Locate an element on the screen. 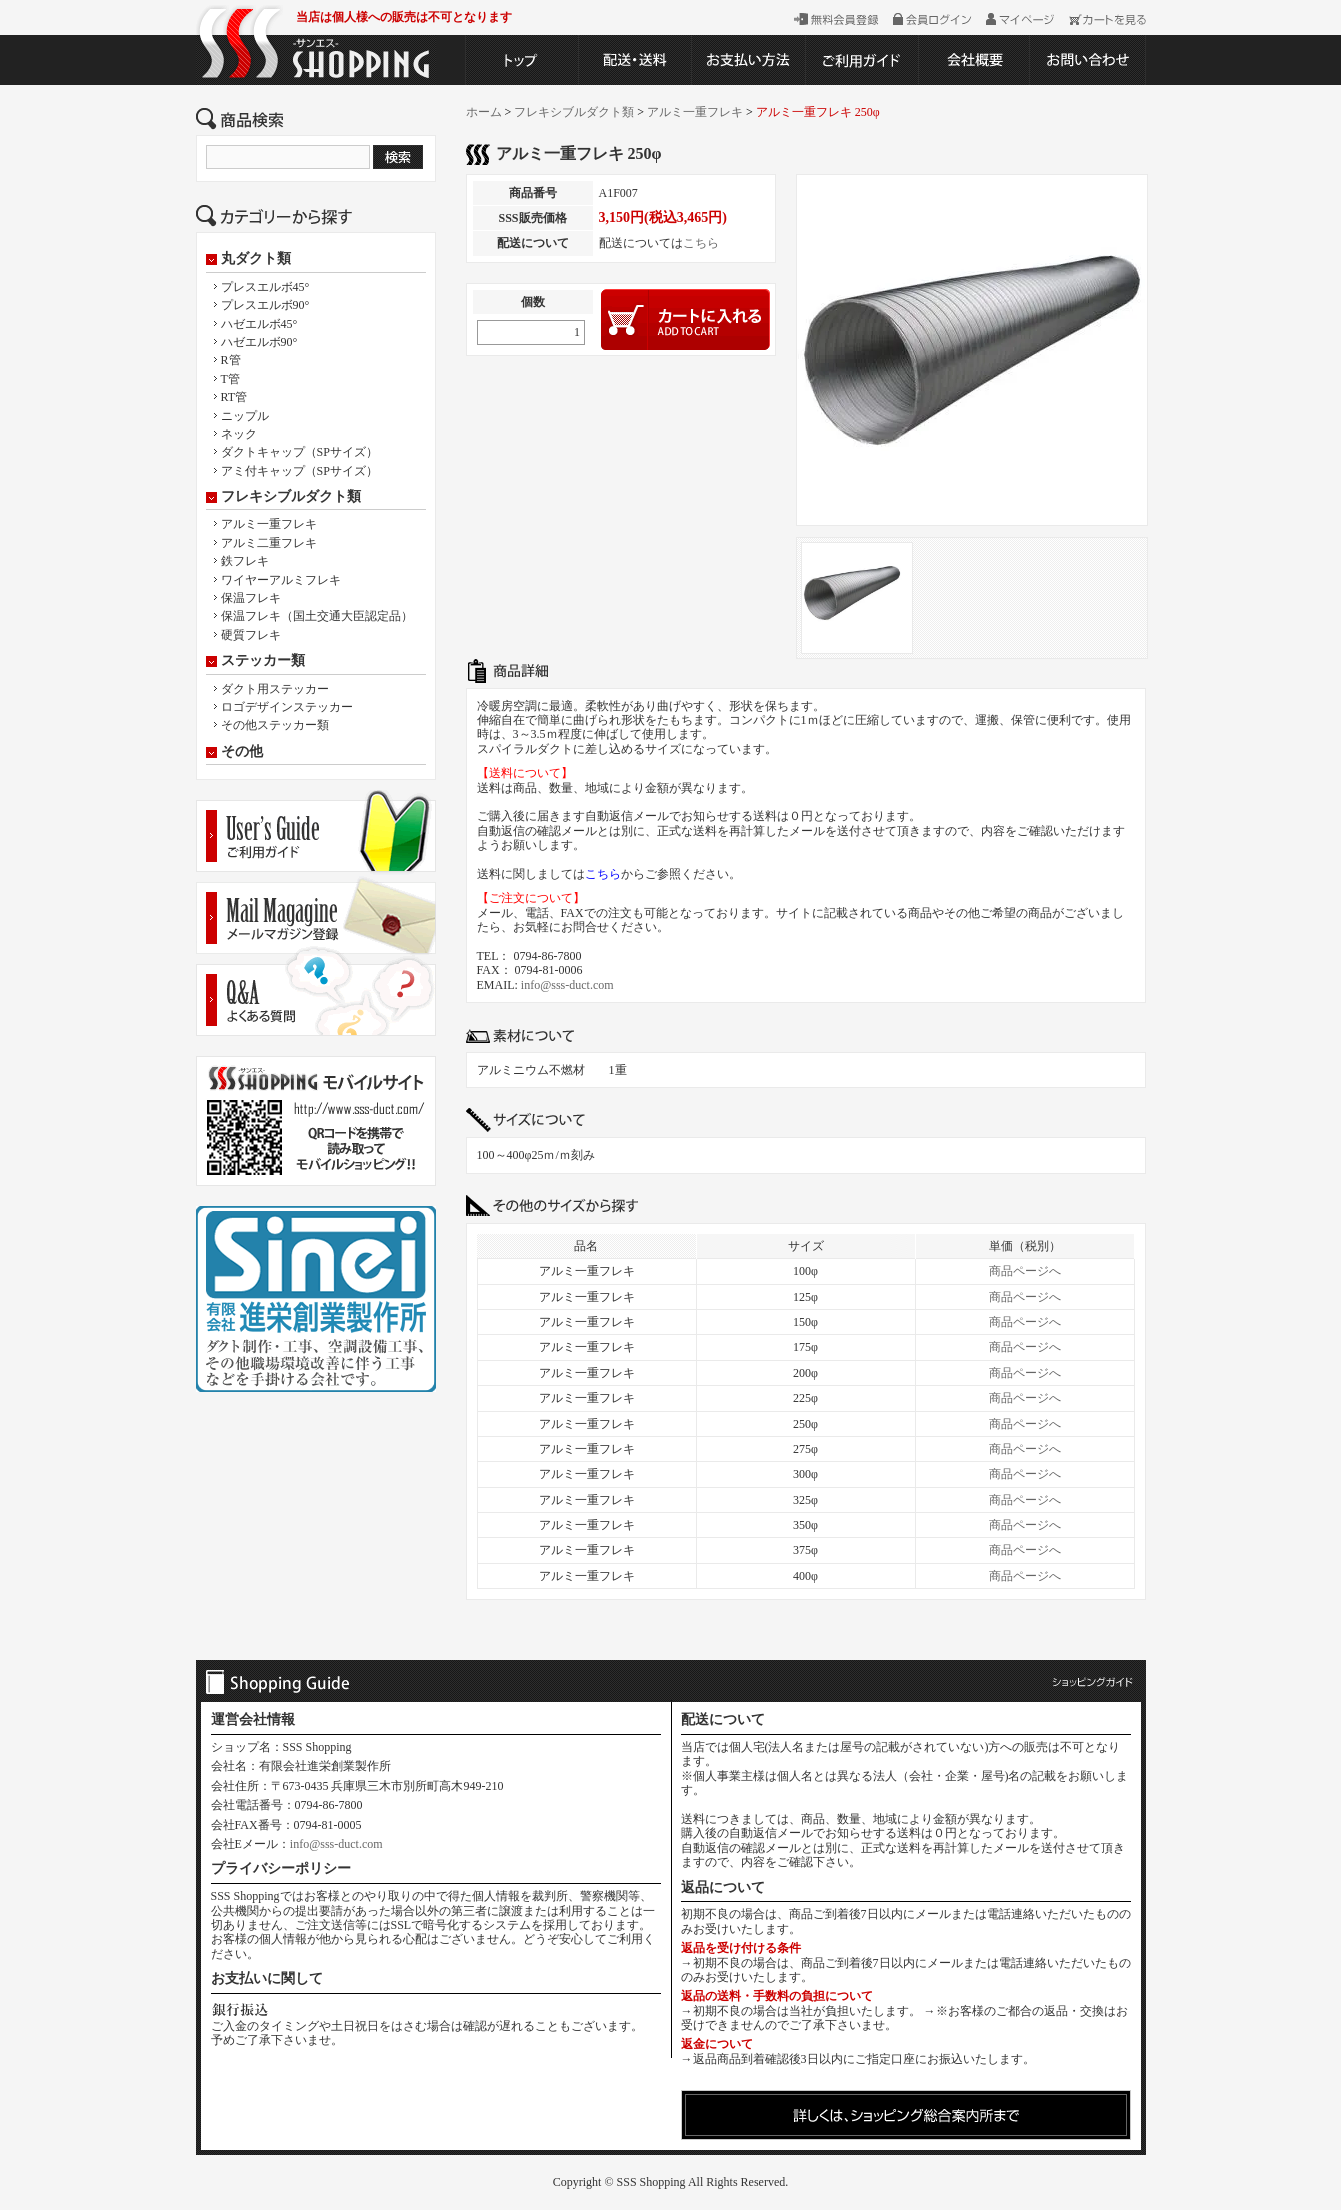 The image size is (1341, 2210). その他 is located at coordinates (242, 752).